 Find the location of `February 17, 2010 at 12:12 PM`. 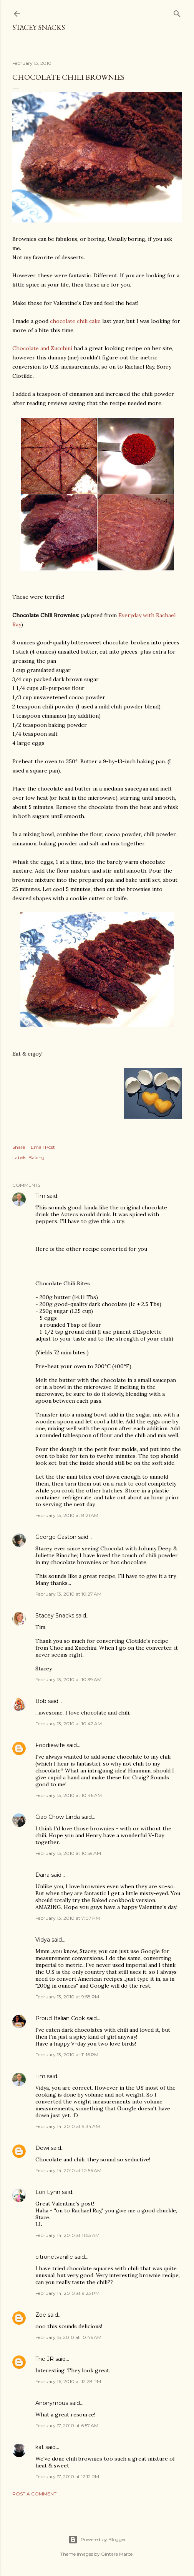

February 17, 2010 at 12:12 PM is located at coordinates (67, 2476).